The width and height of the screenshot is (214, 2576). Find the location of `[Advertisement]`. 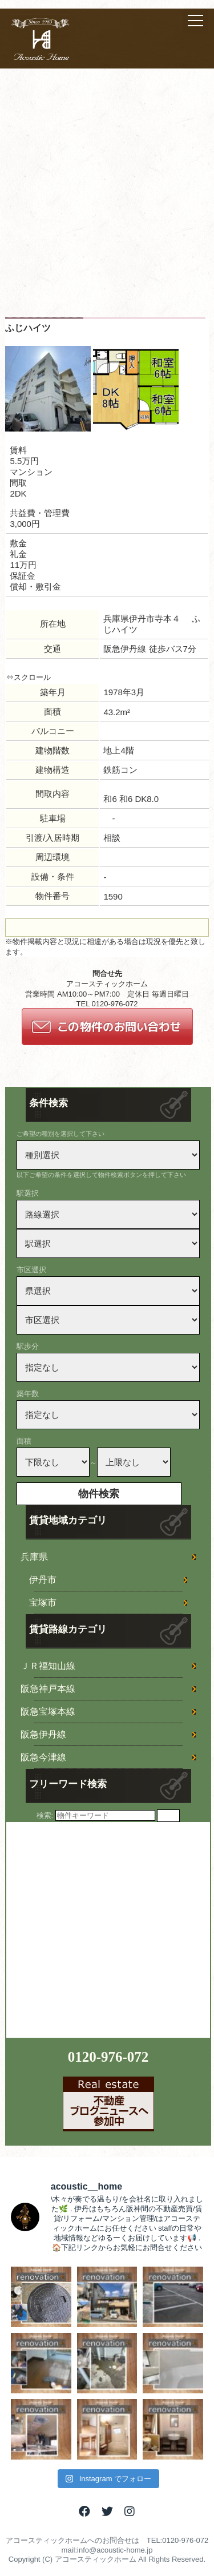

[Advertisement] is located at coordinates (107, 204).